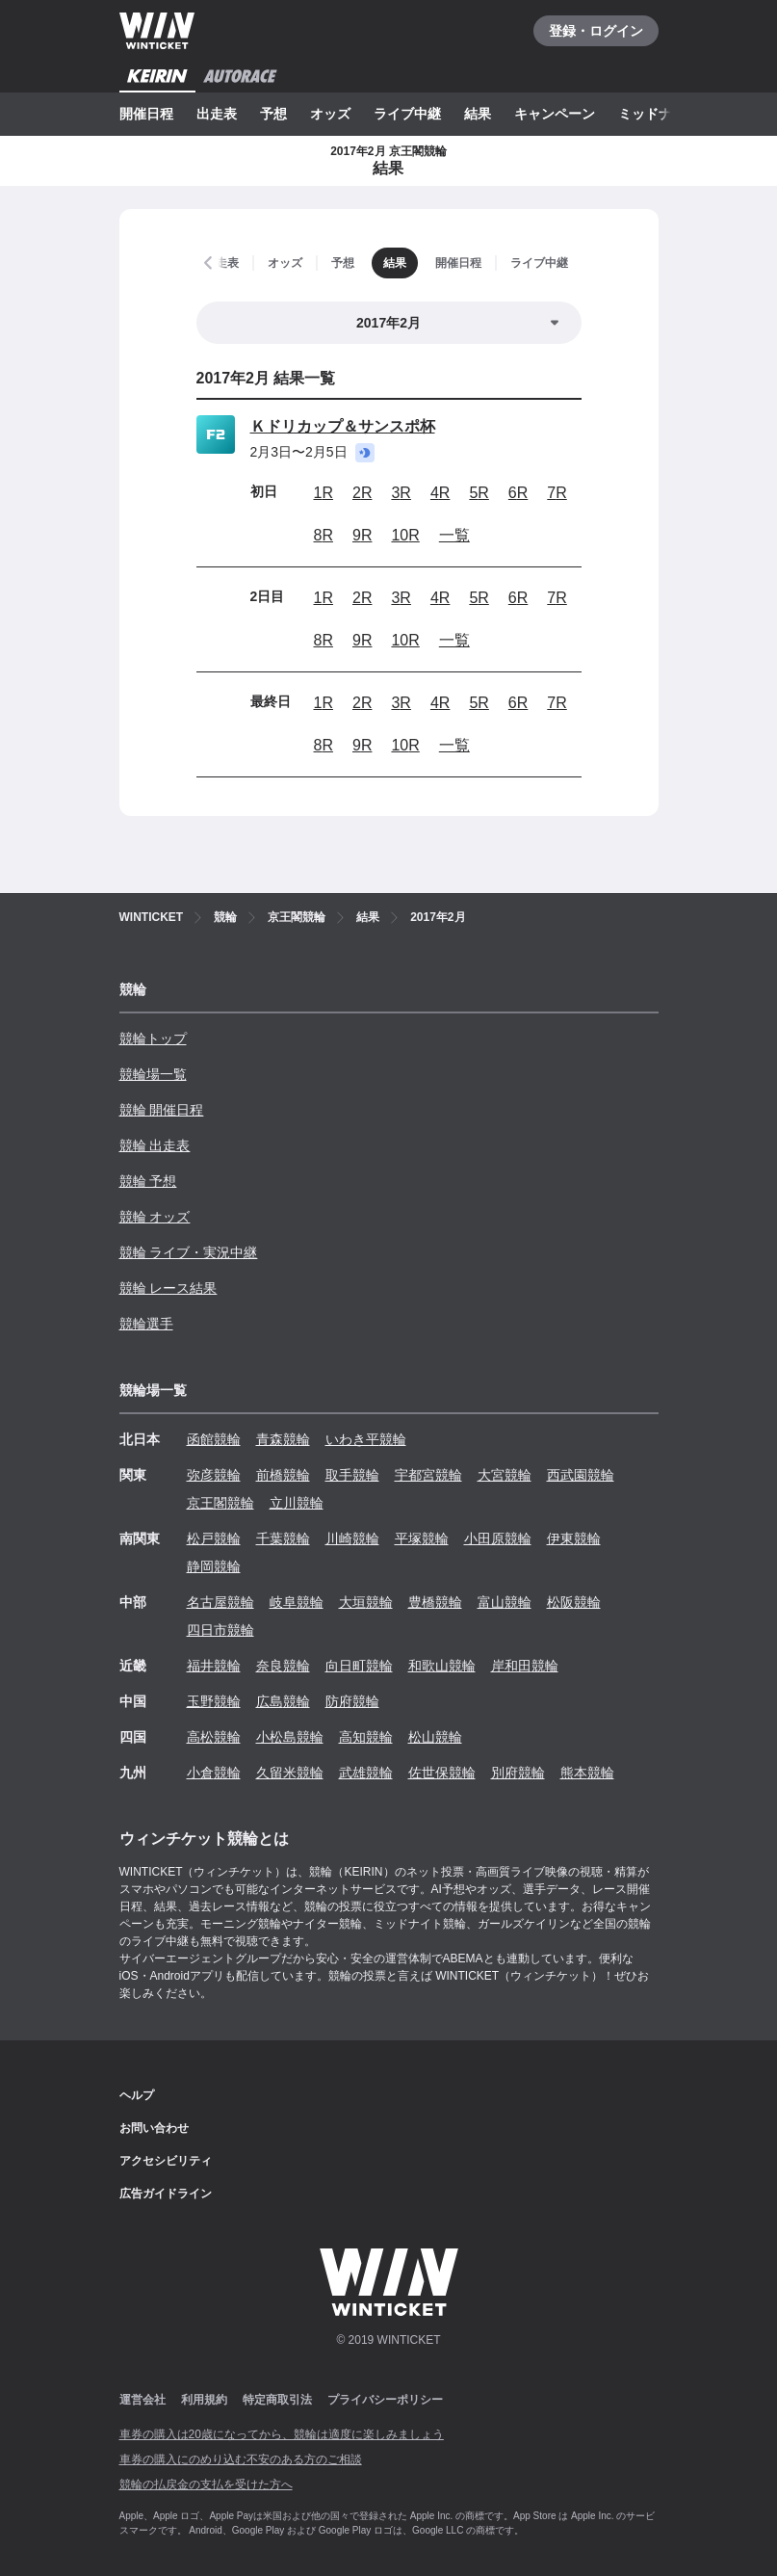 Image resolution: width=777 pixels, height=2576 pixels. Describe the element at coordinates (155, 1216) in the screenshot. I see `競輪 オッズ` at that location.